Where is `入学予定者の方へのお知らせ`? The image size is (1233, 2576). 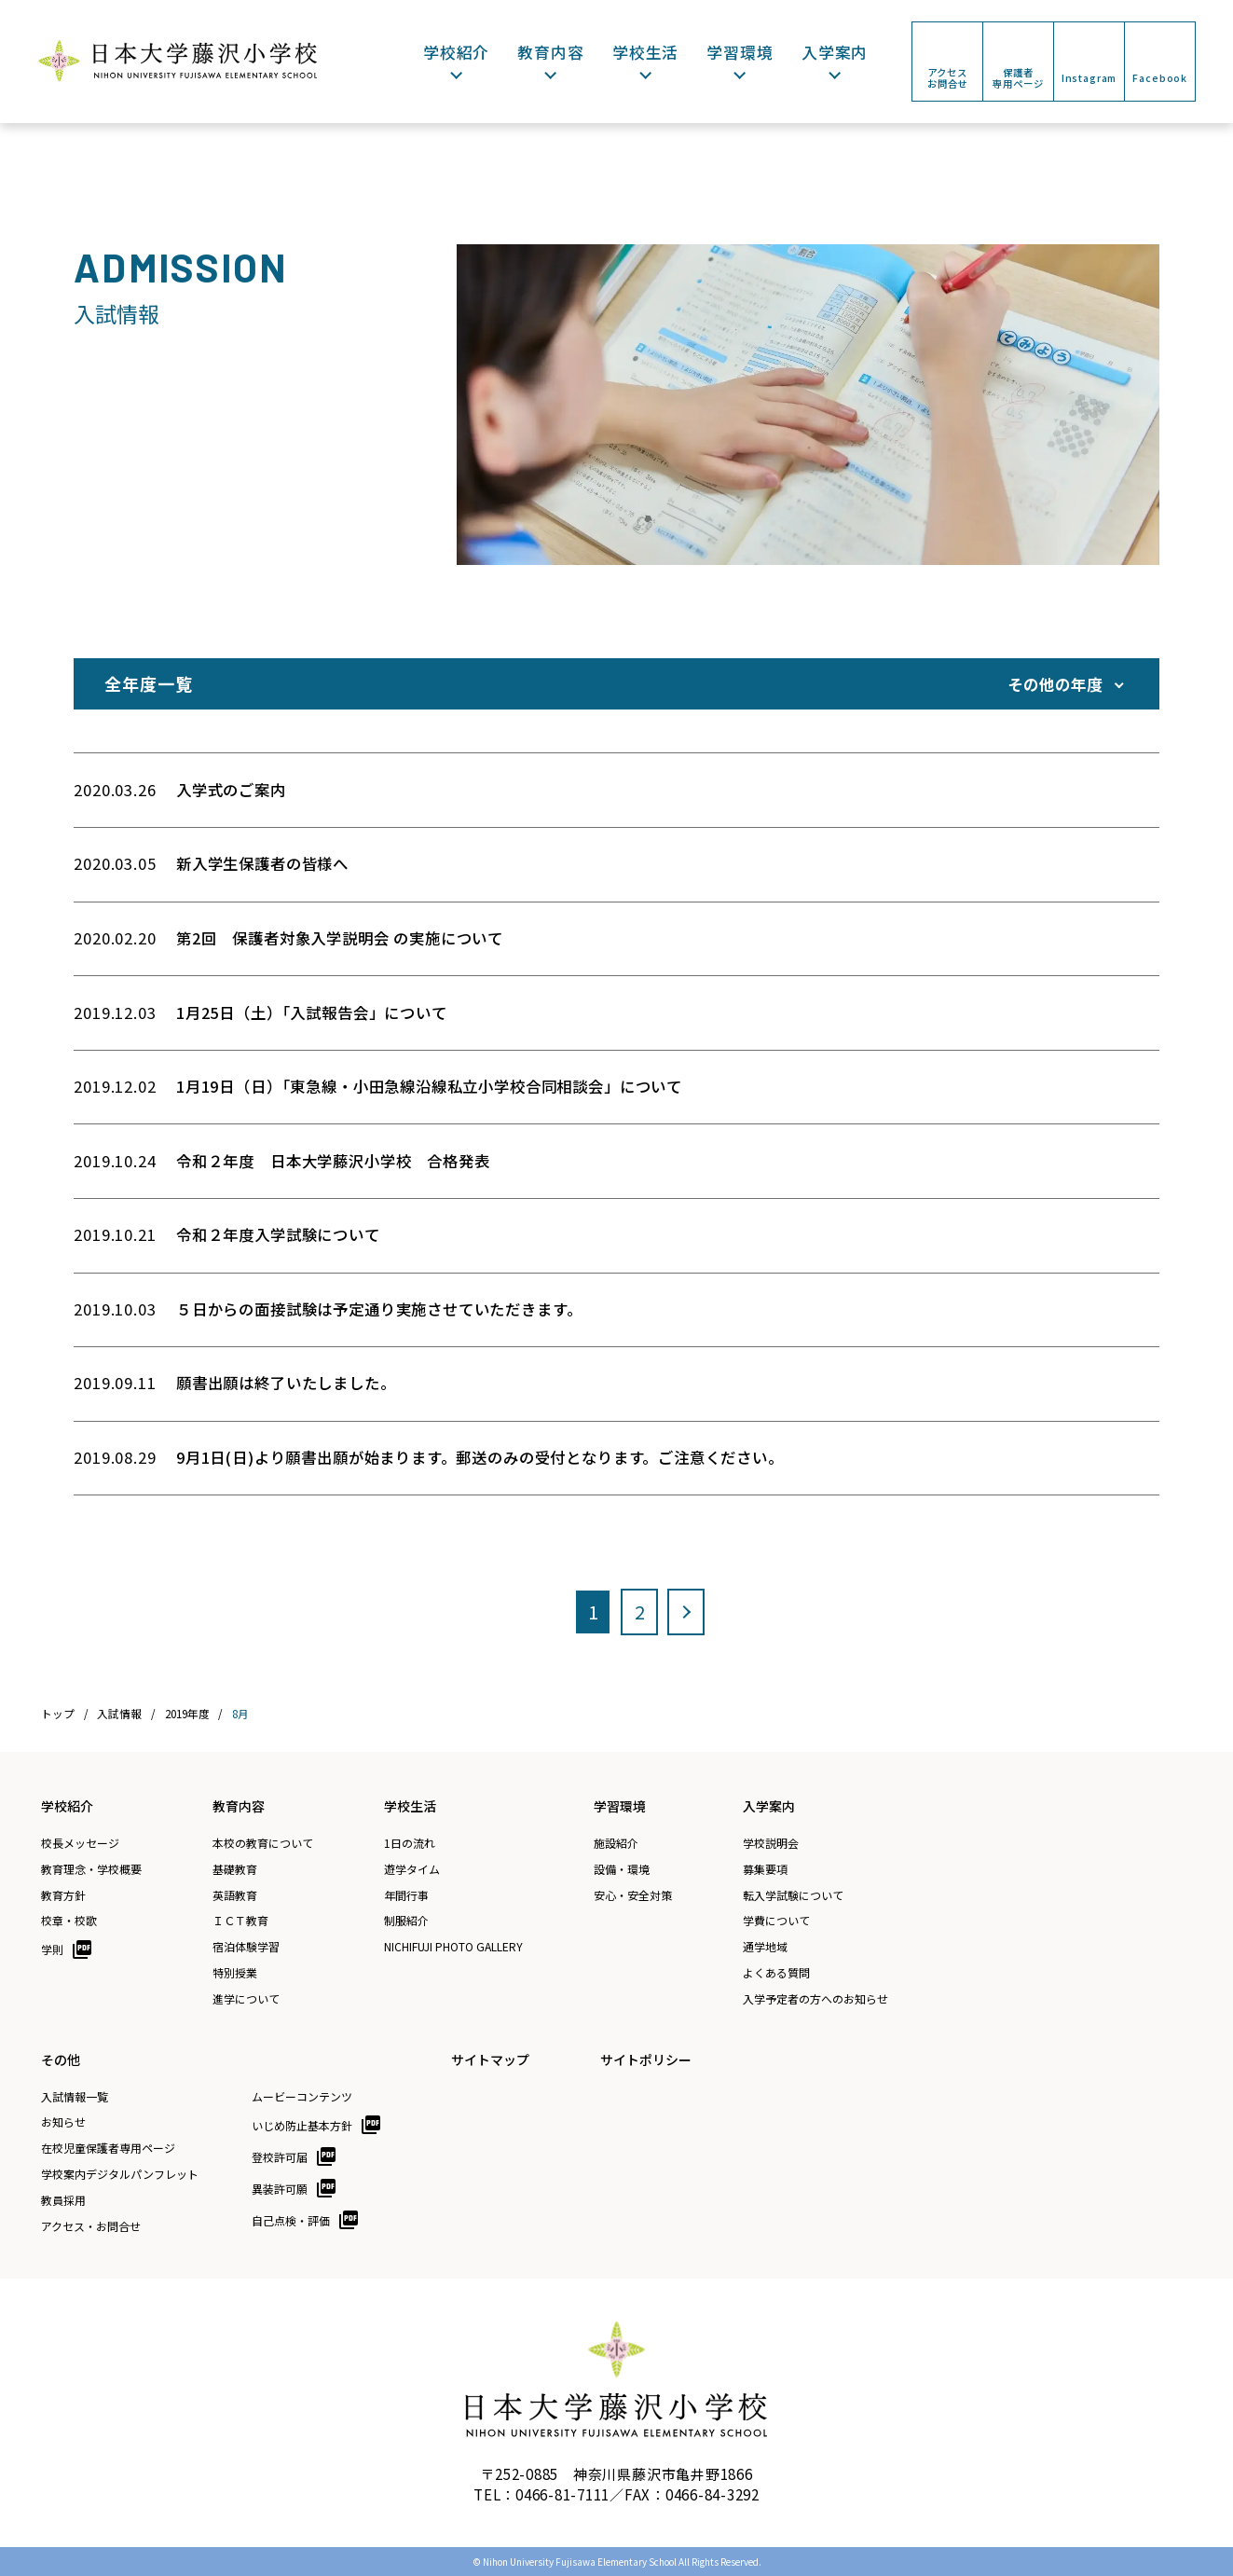 入学予定者の方へのお知らせ is located at coordinates (815, 1998).